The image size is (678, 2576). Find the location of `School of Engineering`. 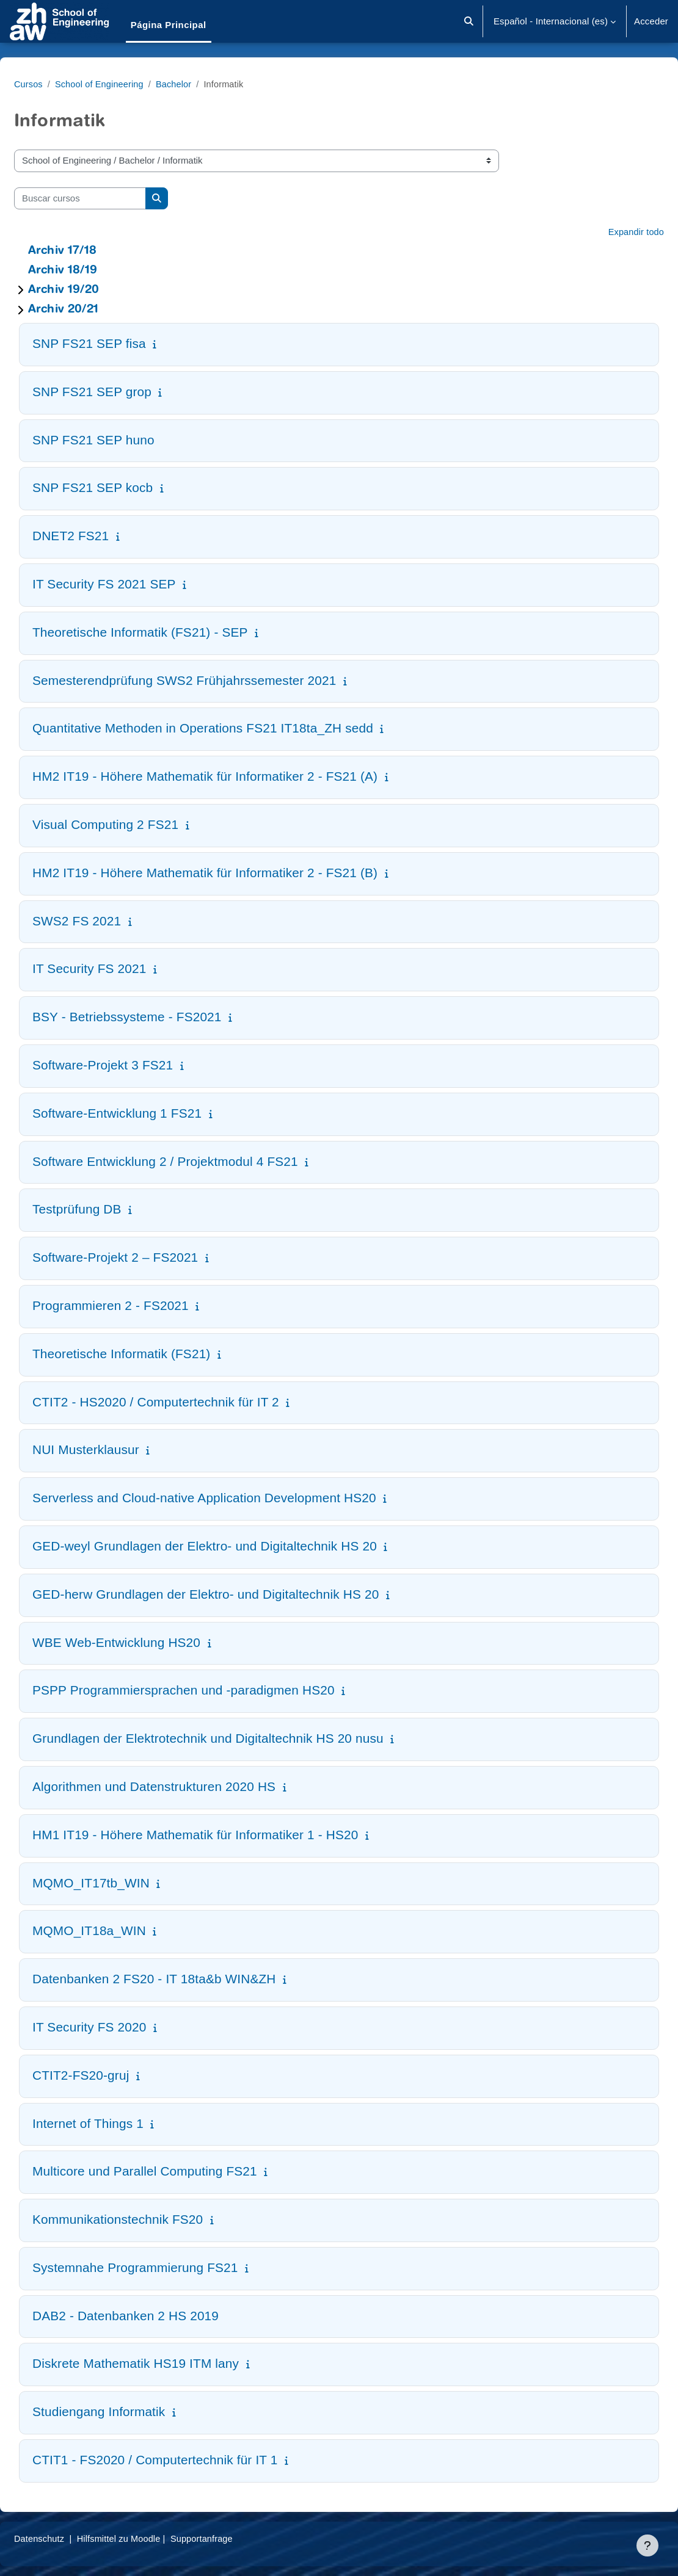

School of Engineering is located at coordinates (131, 84).